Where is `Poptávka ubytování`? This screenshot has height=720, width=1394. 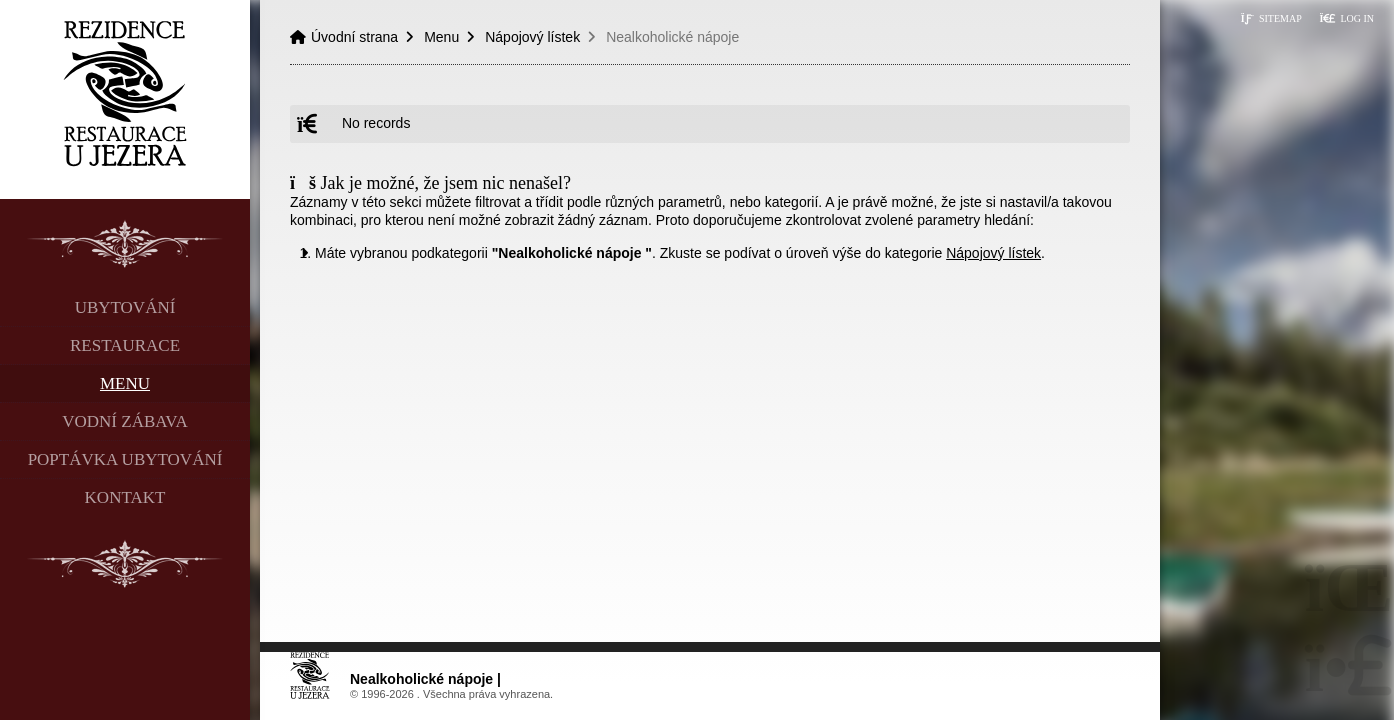 Poptávka ubytování is located at coordinates (125, 459).